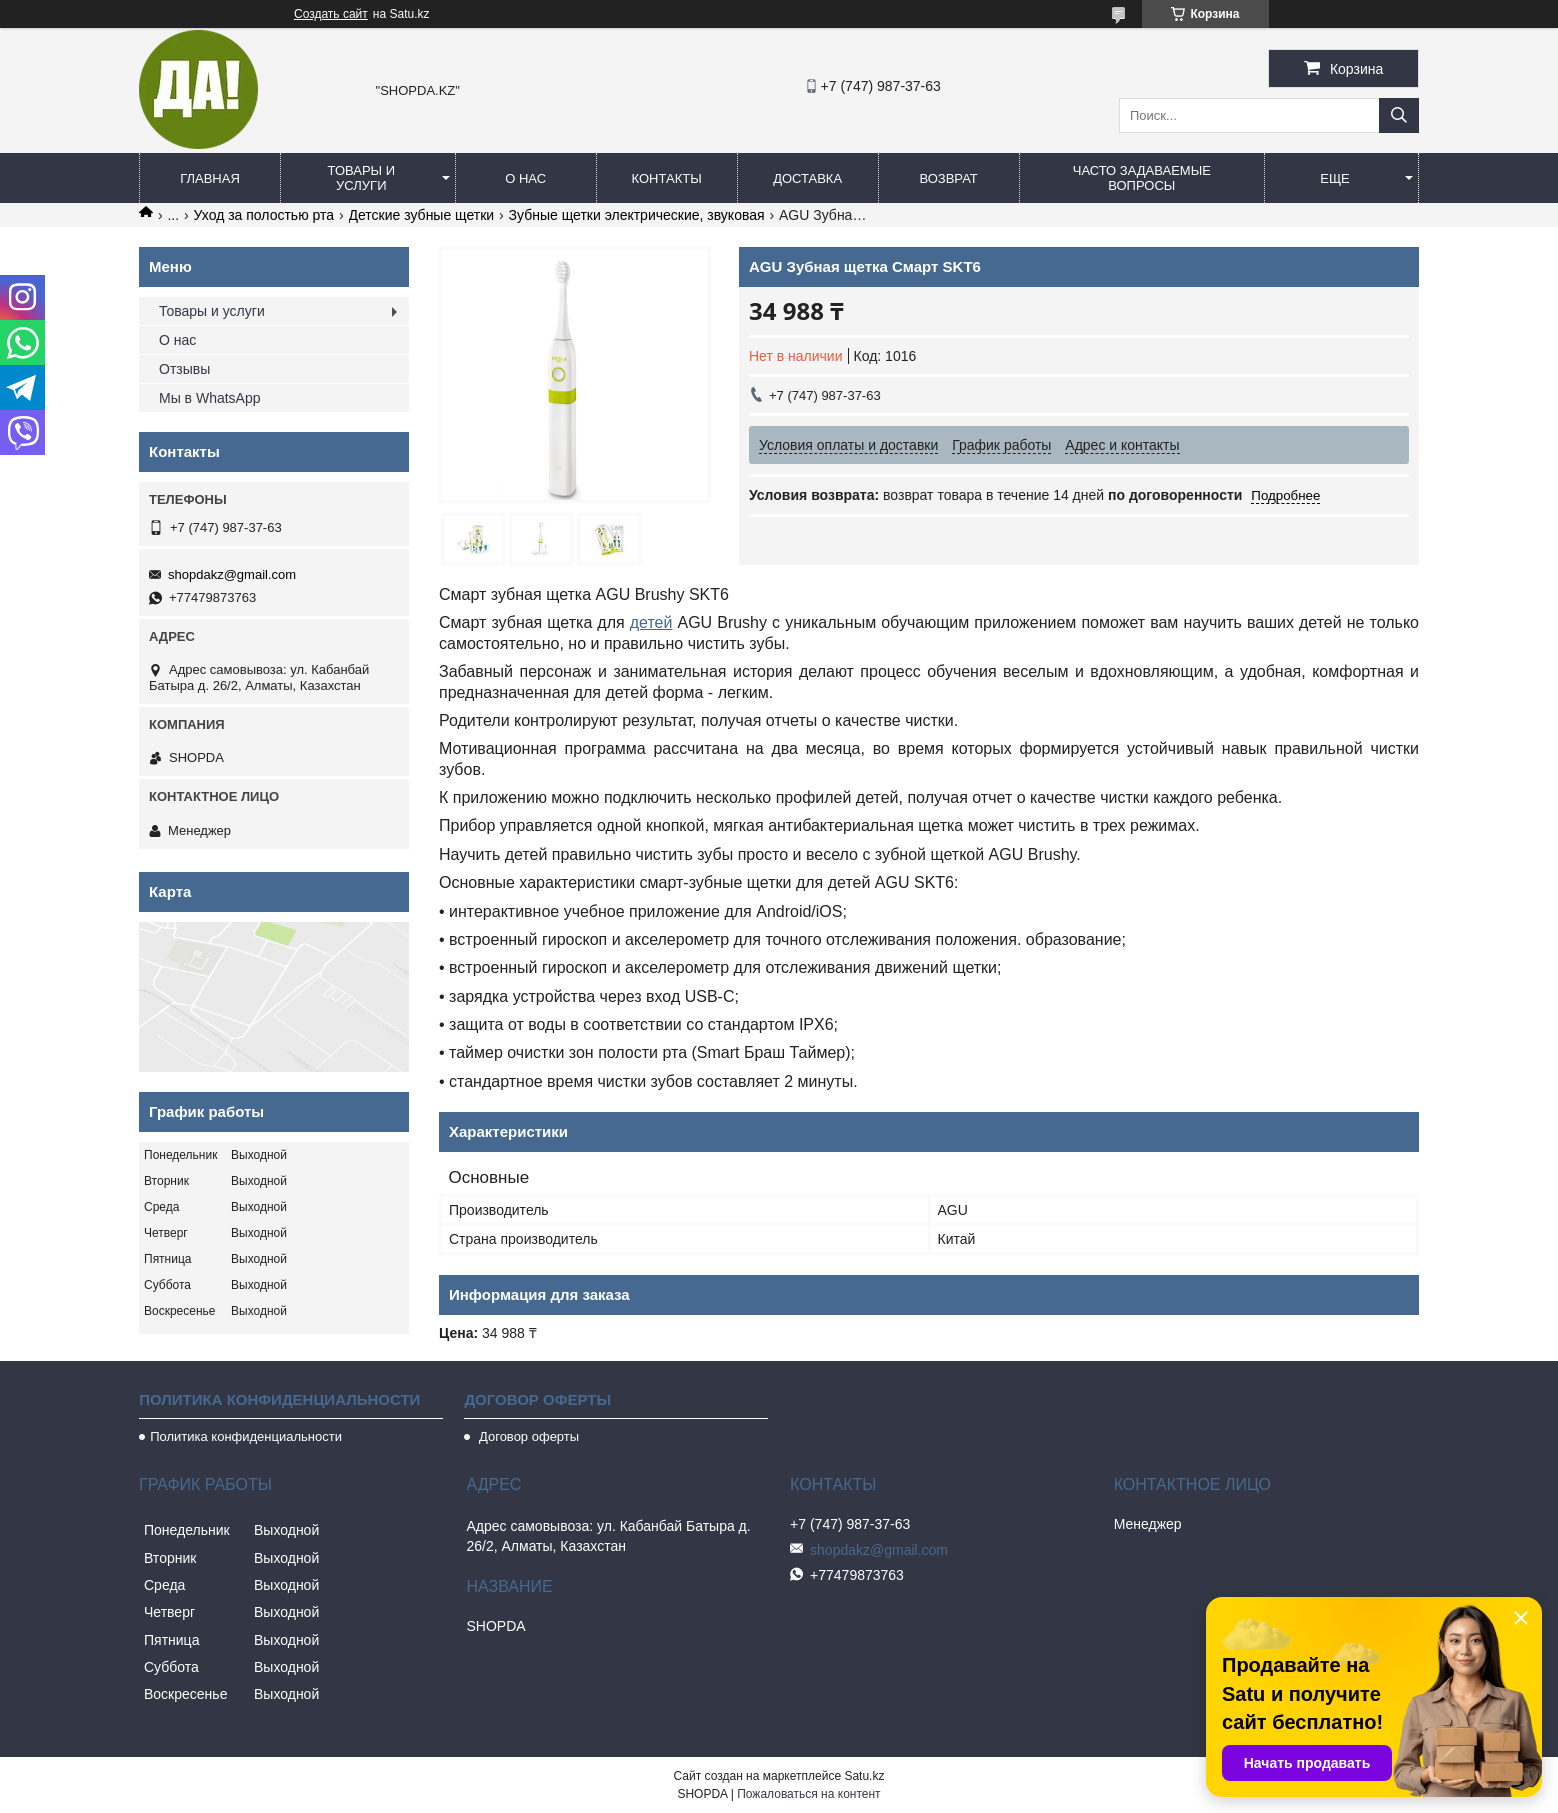  Describe the element at coordinates (807, 178) in the screenshot. I see `Доставка` at that location.